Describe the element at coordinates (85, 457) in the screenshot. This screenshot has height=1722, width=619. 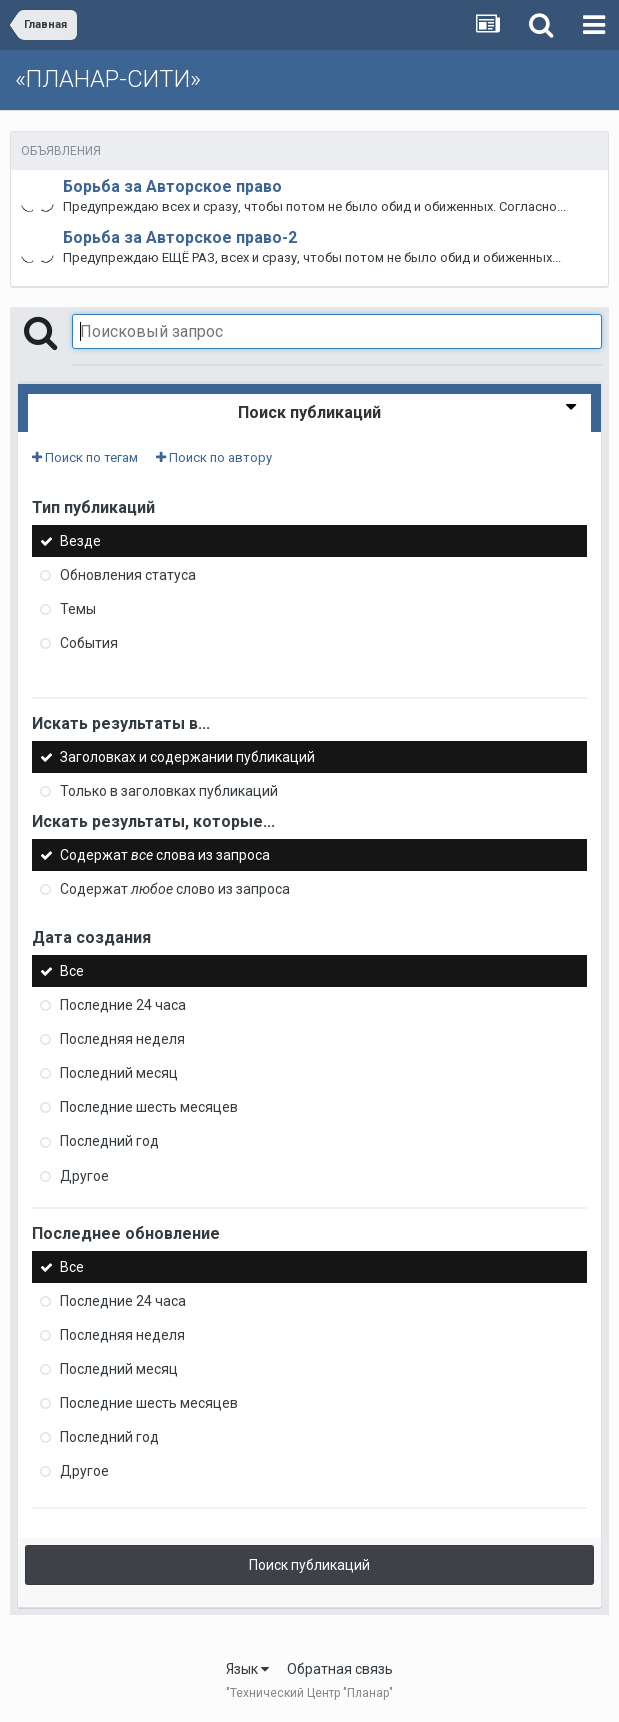
I see `Поиск по тегам` at that location.